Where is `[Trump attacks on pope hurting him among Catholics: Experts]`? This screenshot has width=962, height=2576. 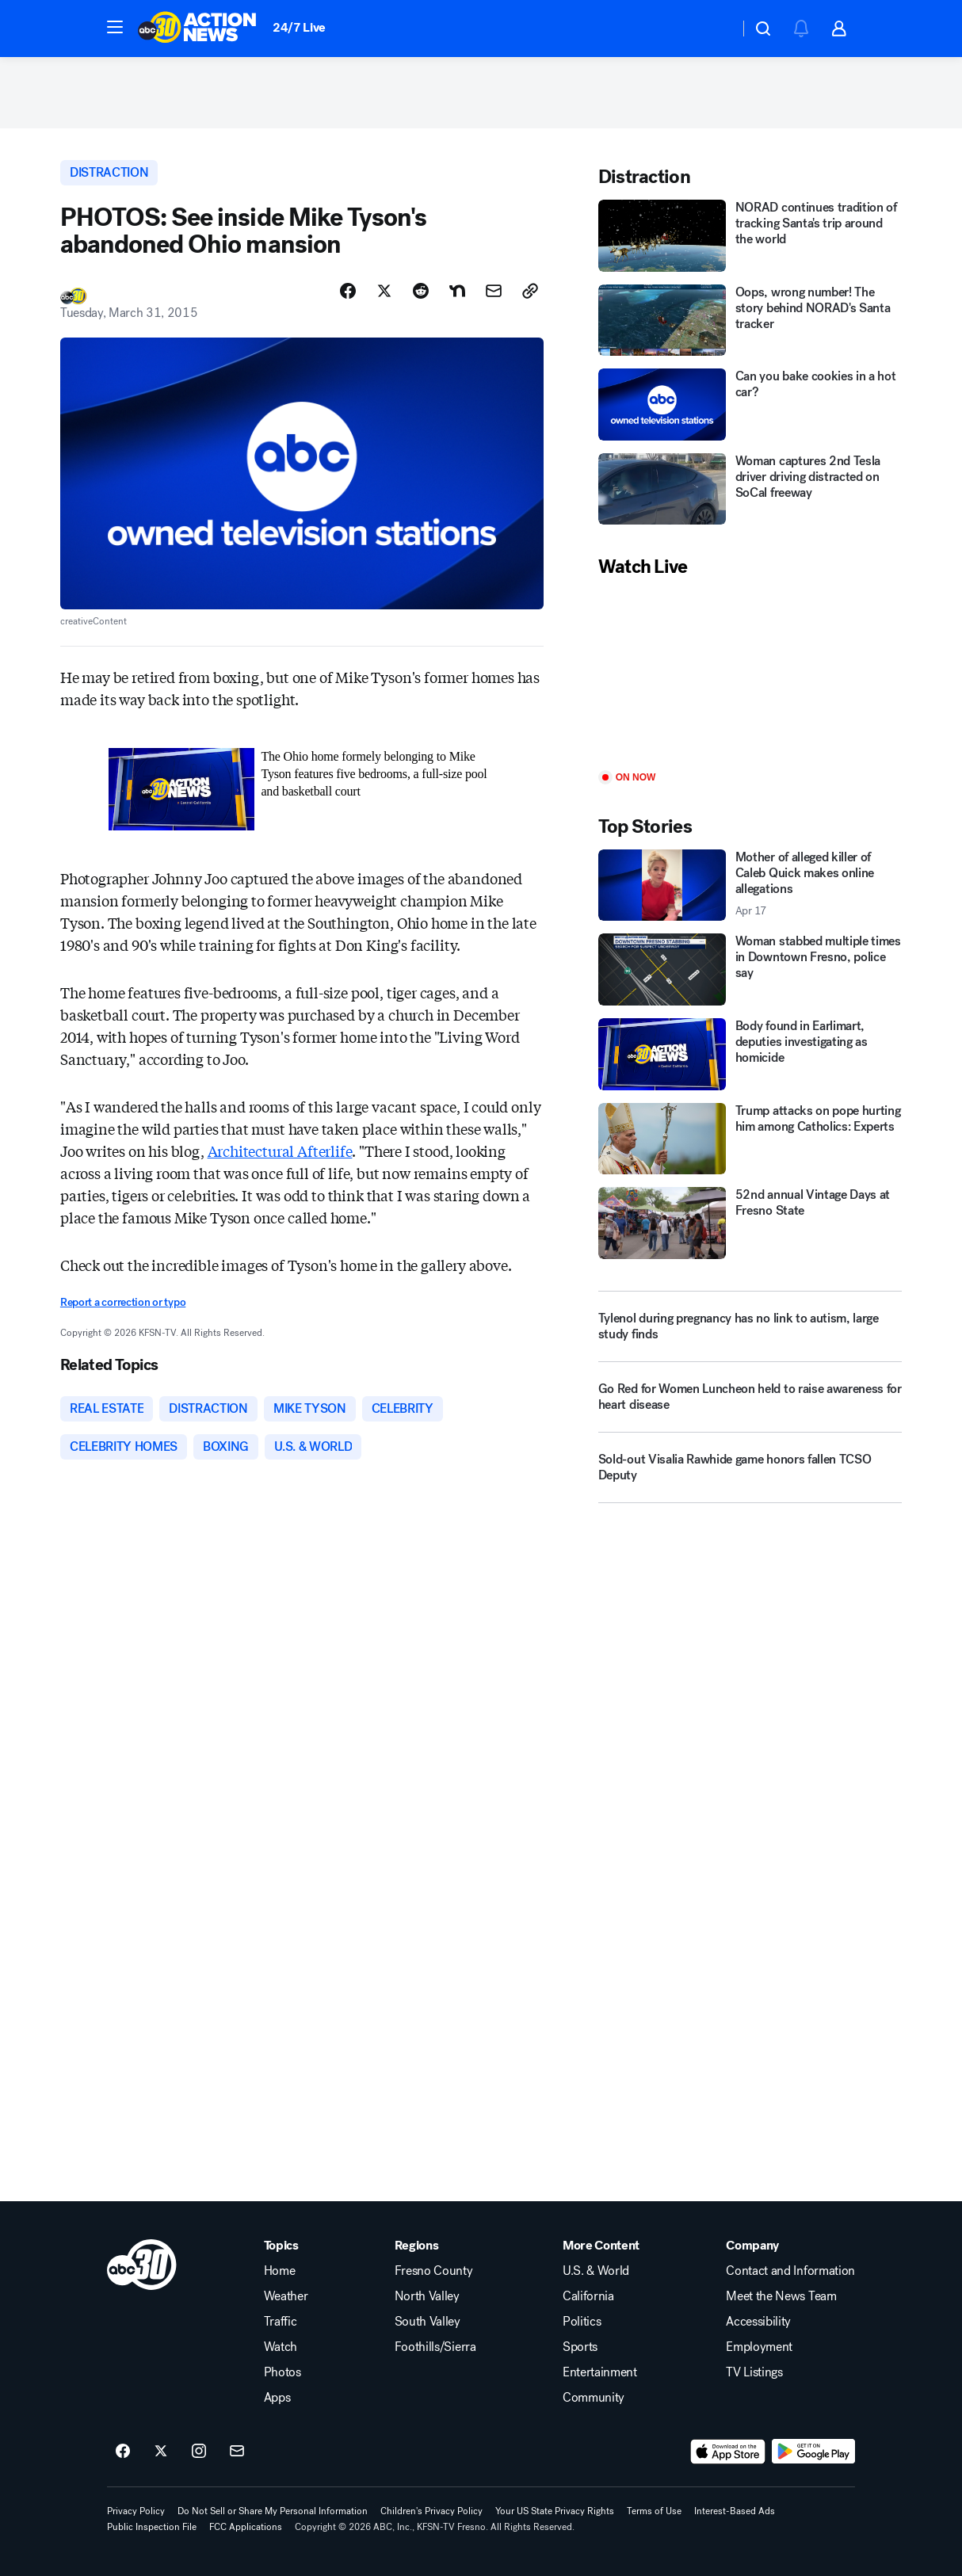 [Trump attacks on pope hurting him among Catholics: Experts] is located at coordinates (750, 1139).